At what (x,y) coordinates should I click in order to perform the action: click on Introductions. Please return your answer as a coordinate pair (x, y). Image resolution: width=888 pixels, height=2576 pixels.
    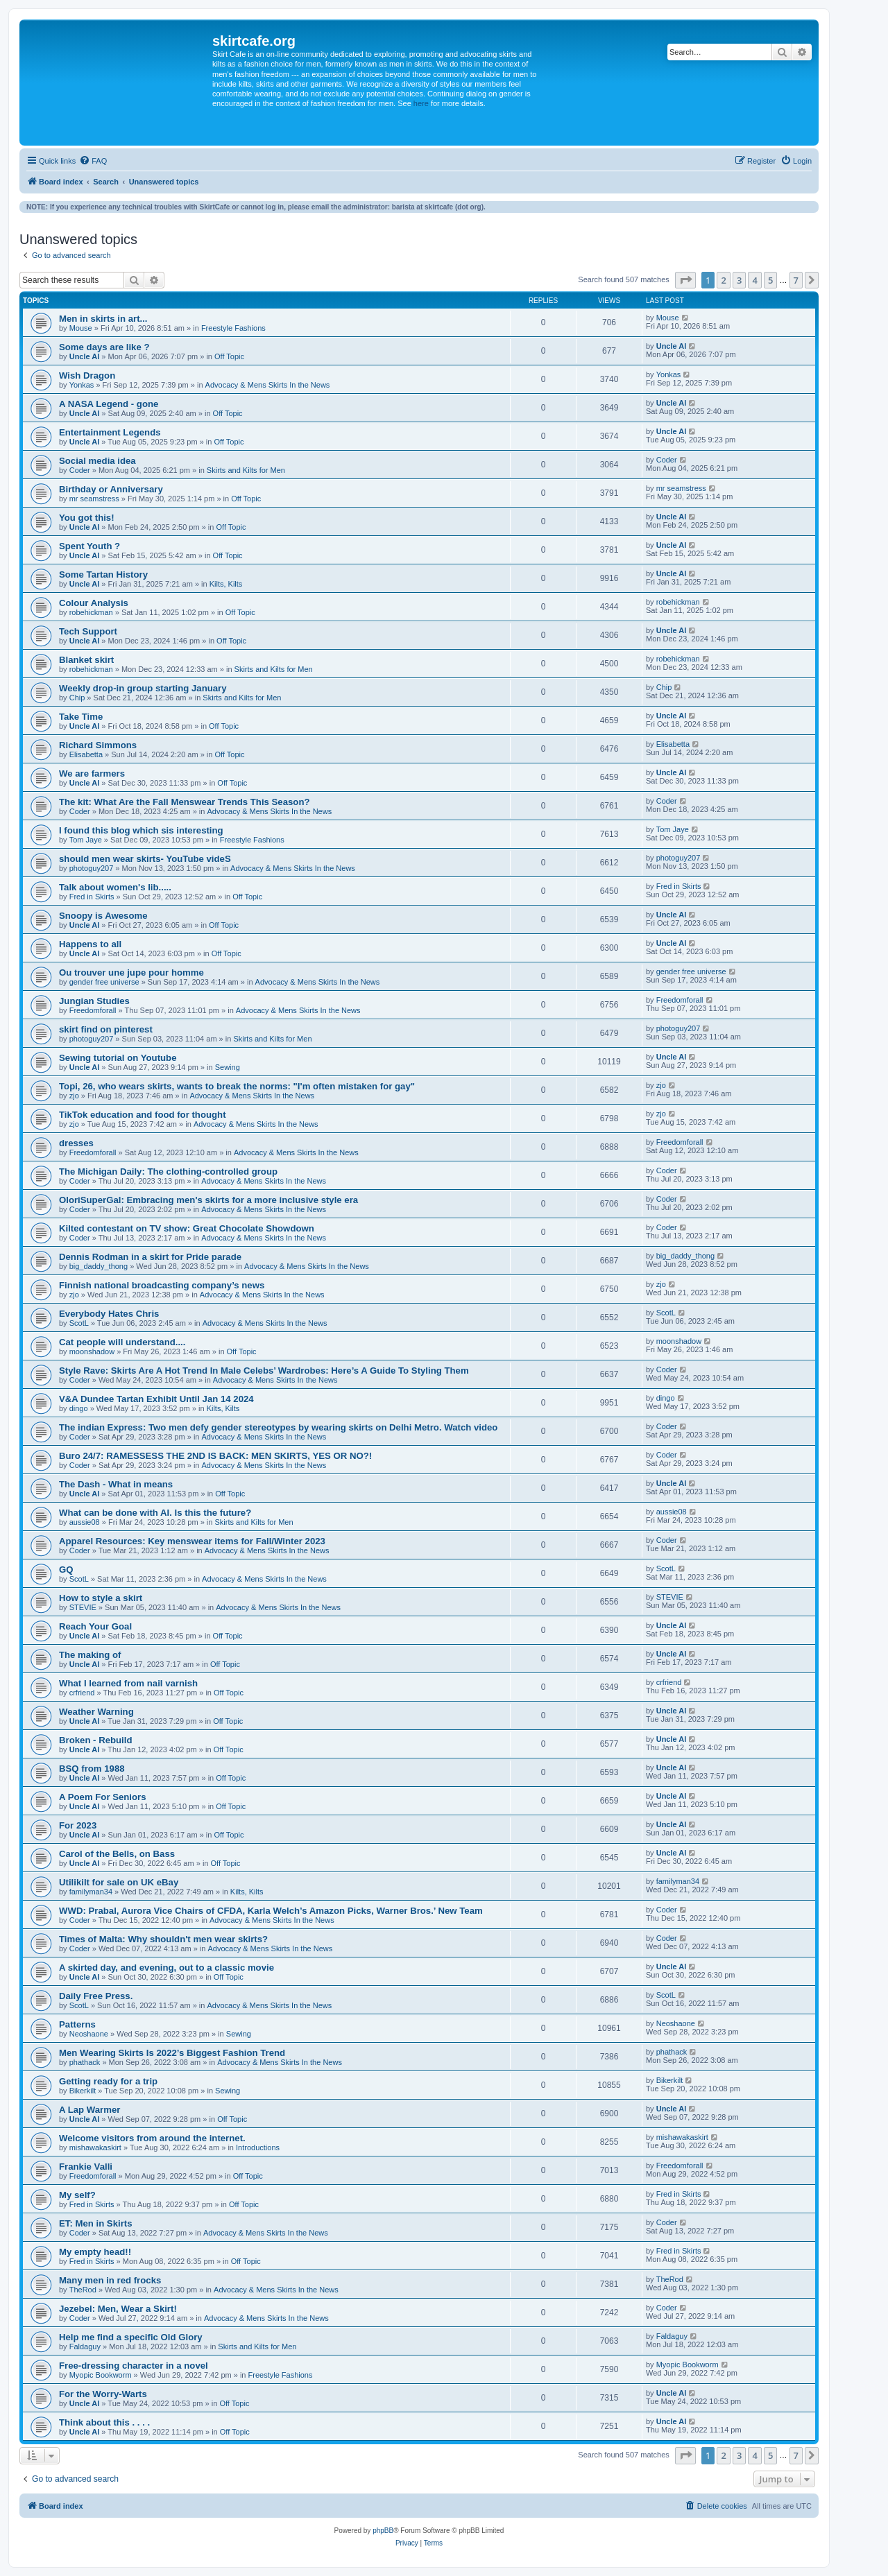
    Looking at the image, I should click on (258, 2147).